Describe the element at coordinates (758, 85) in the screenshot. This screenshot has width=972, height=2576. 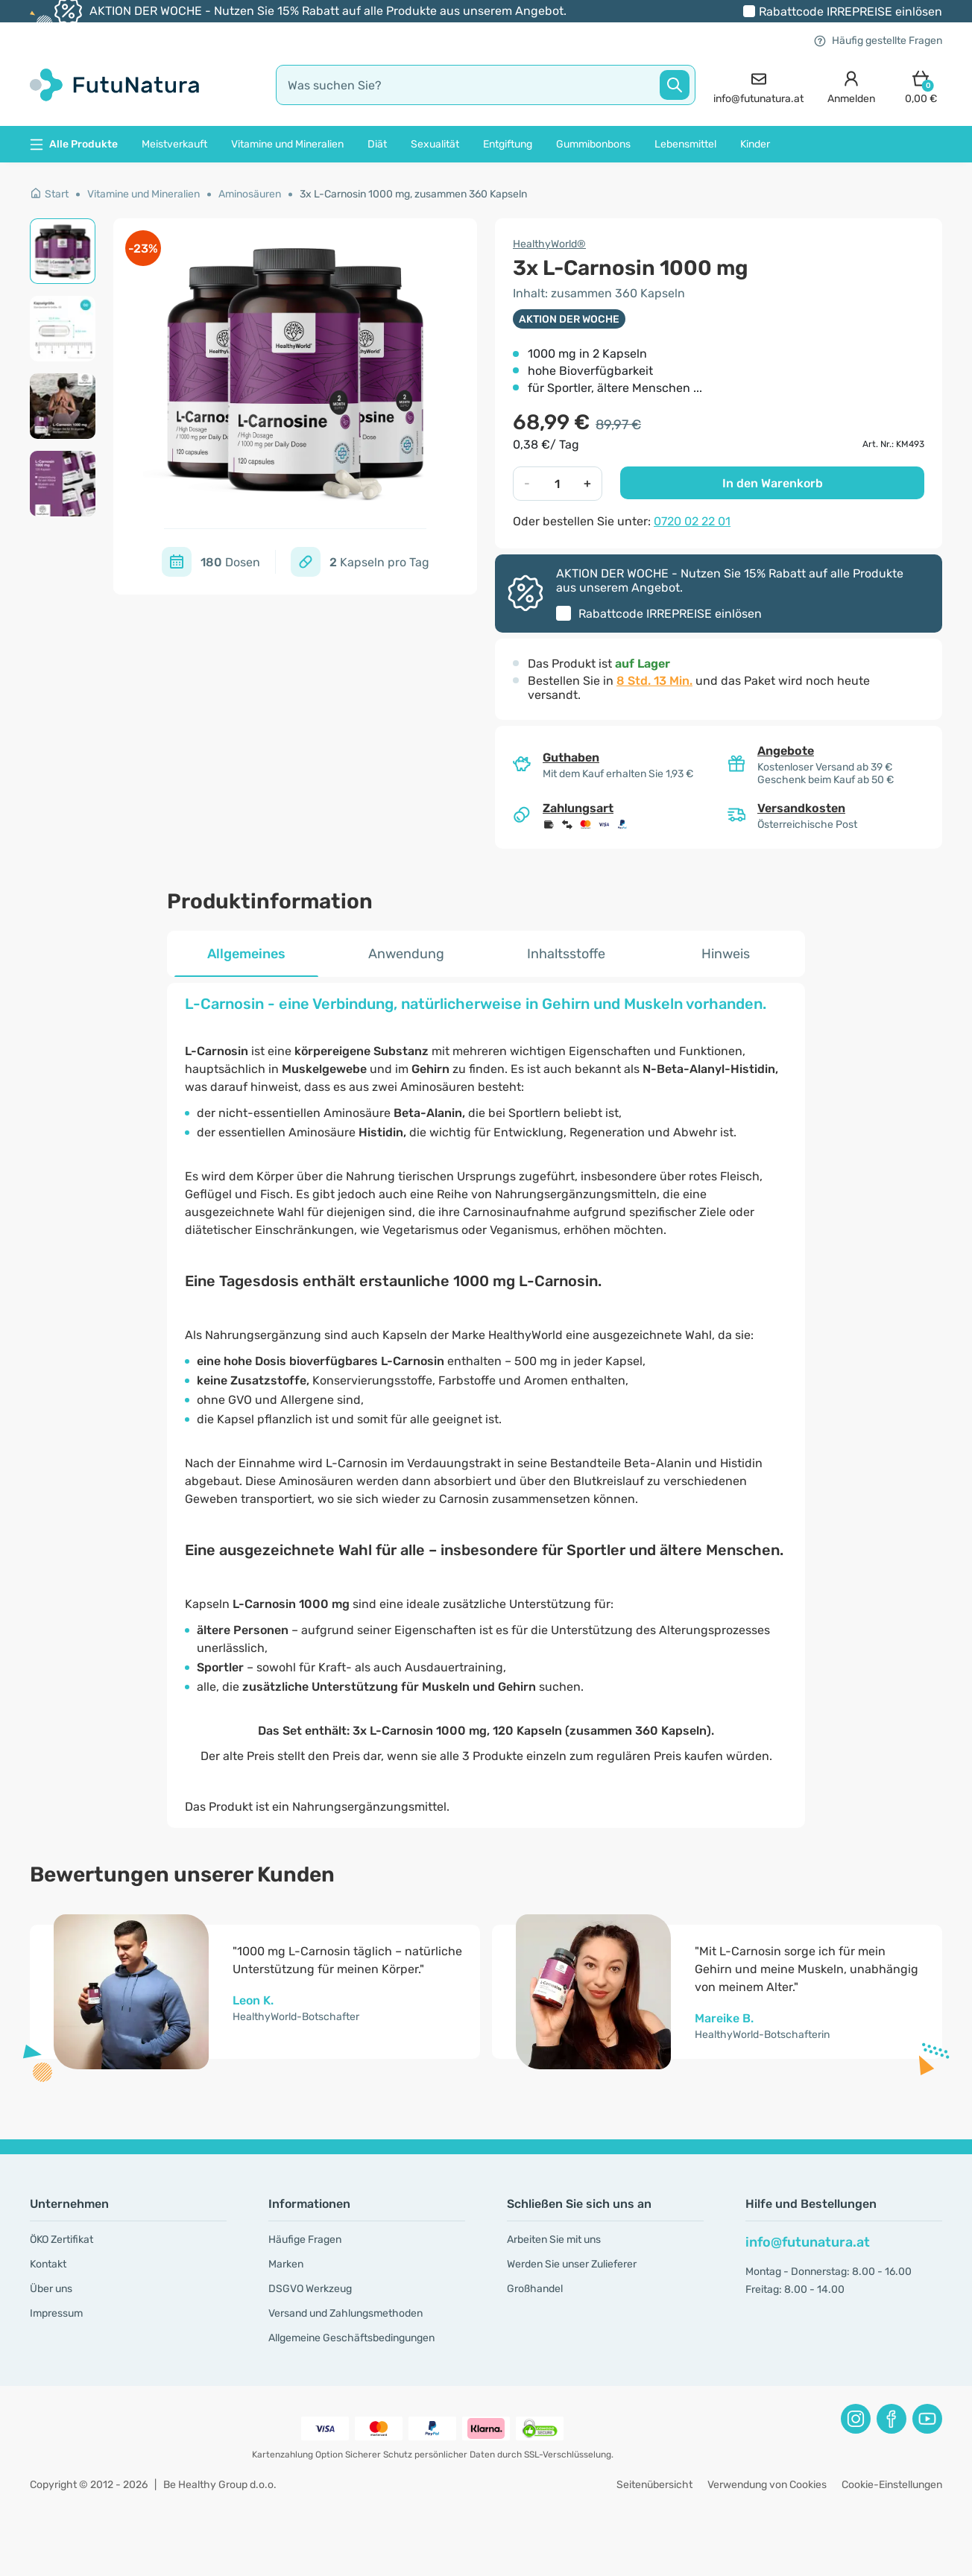
I see `[contact]` at that location.